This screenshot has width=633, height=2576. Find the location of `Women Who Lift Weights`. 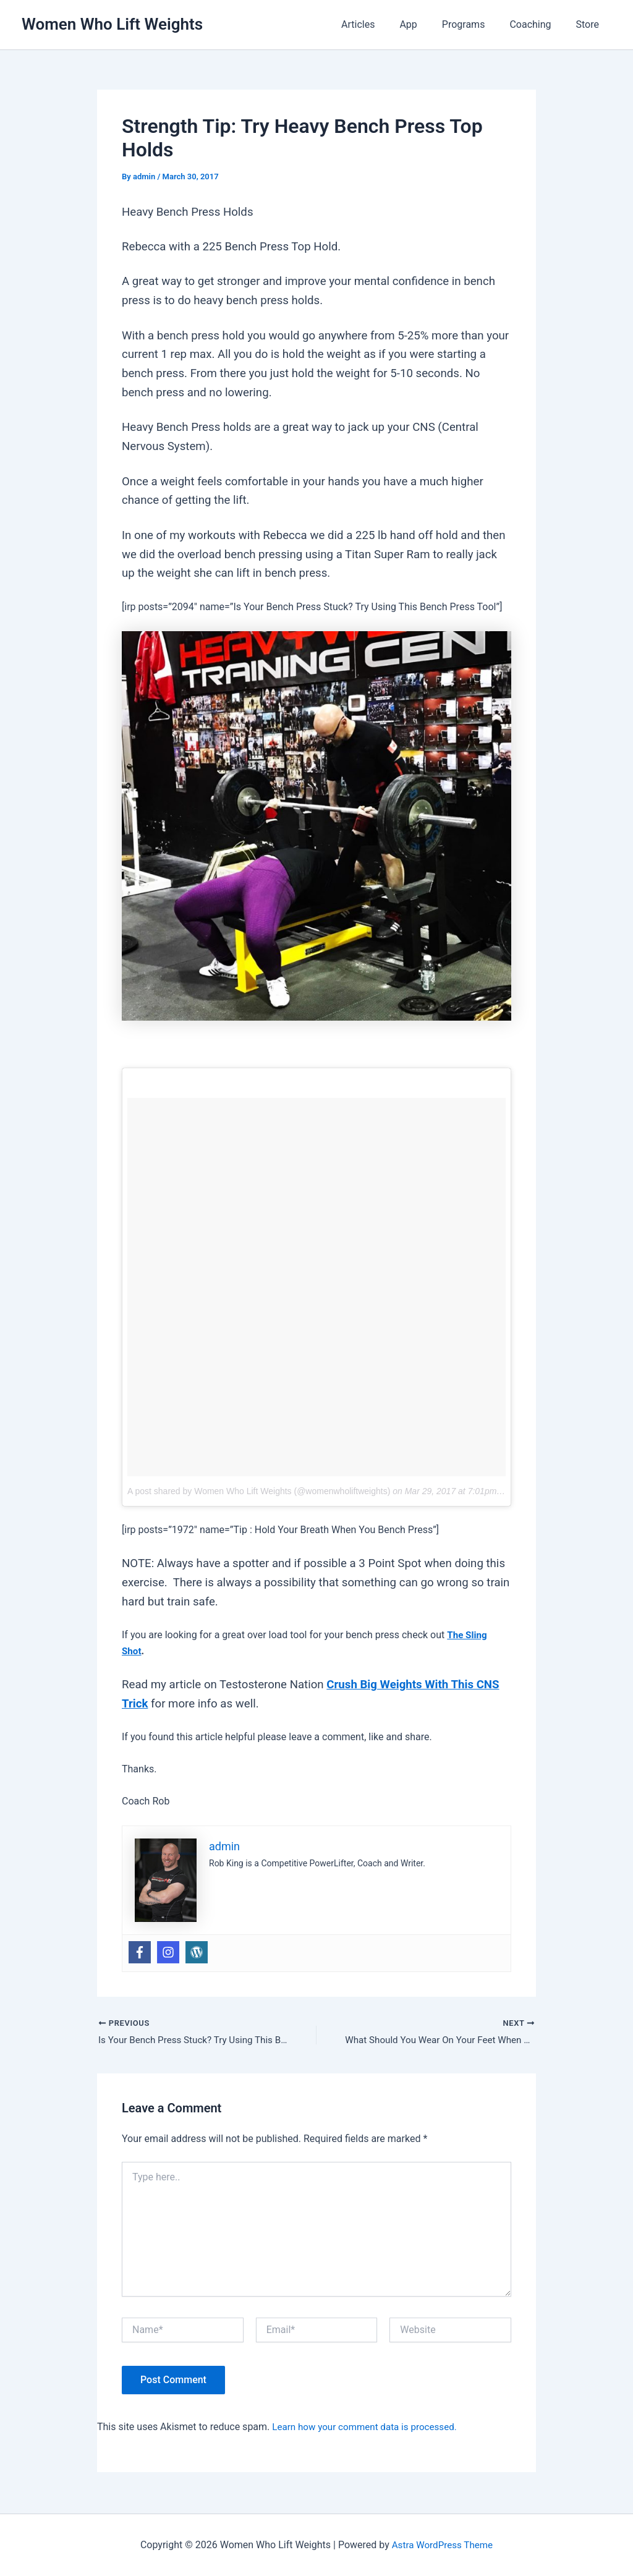

Women Who Lift Weights is located at coordinates (112, 24).